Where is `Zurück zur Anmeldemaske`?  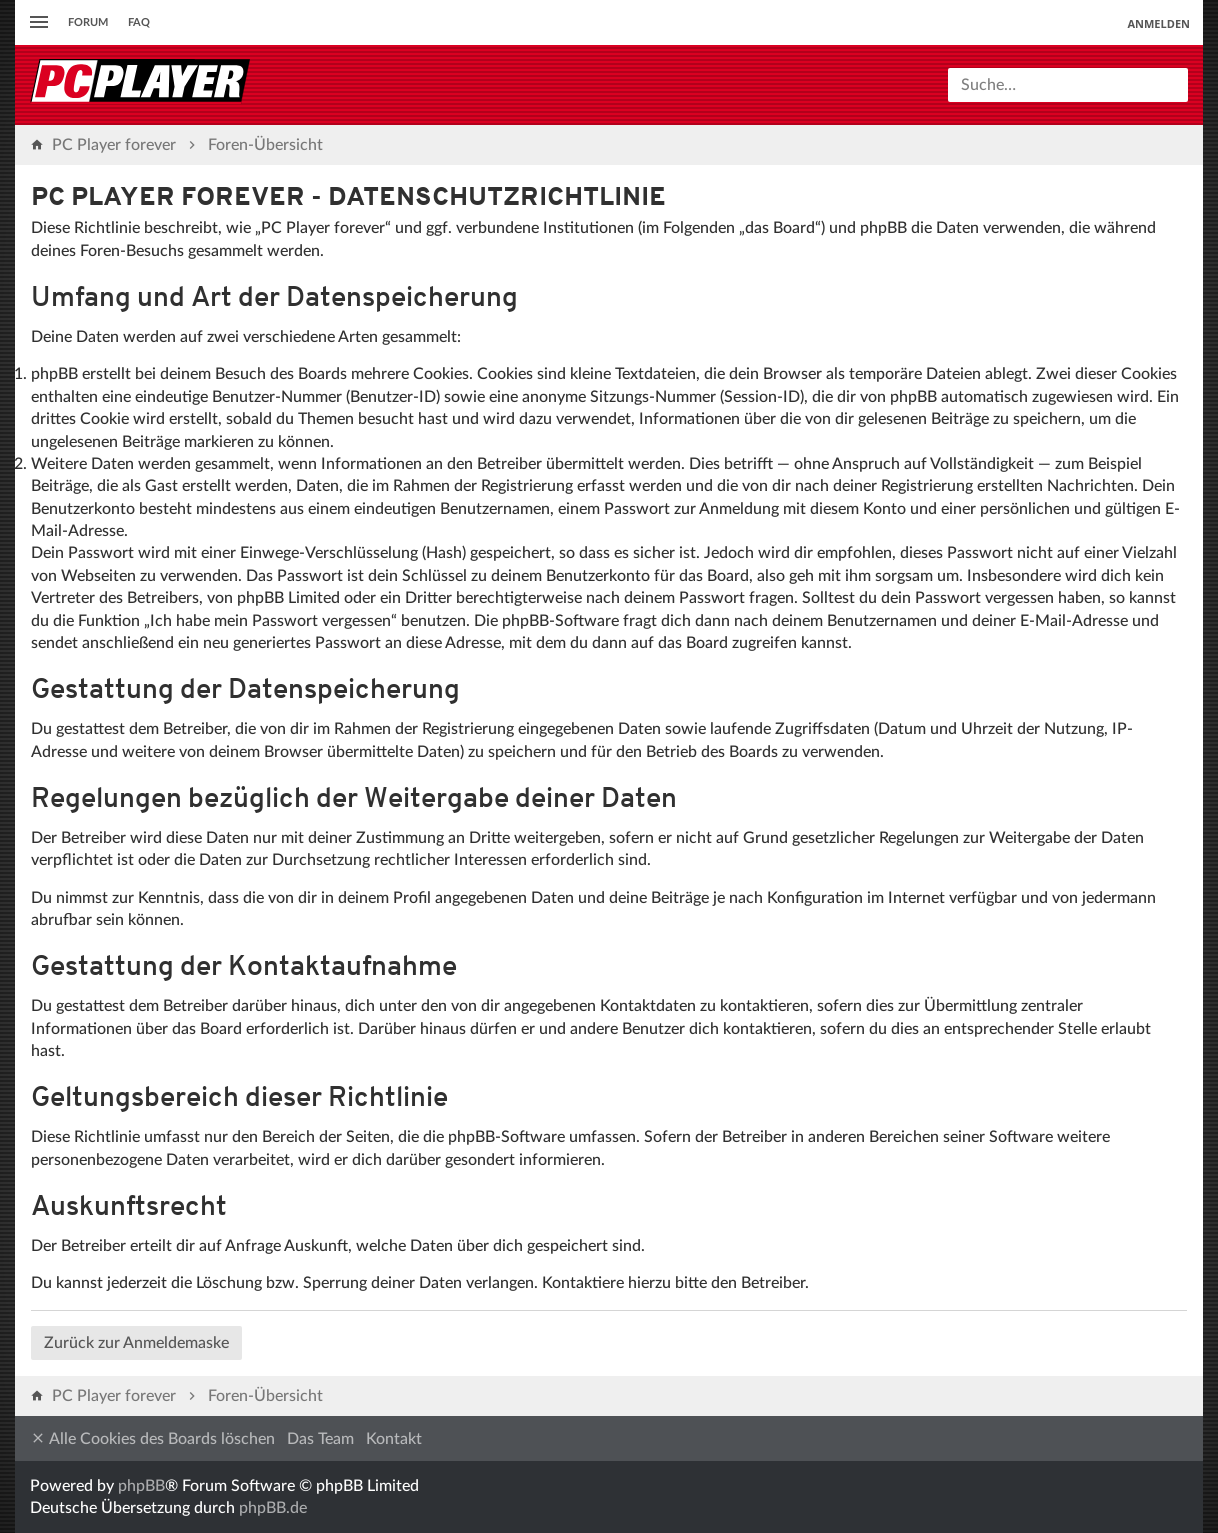 Zurück zur Anmeldemaske is located at coordinates (136, 1343).